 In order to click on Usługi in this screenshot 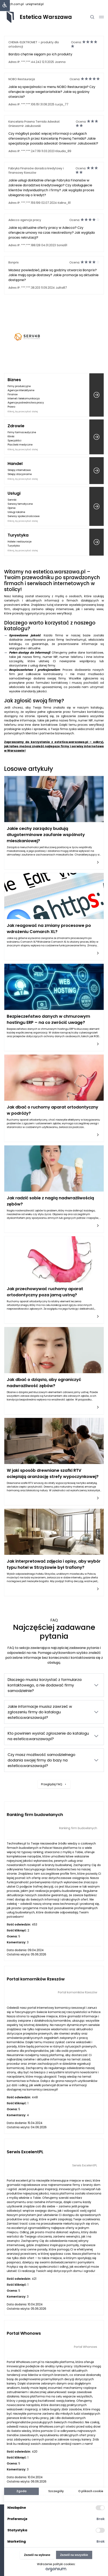, I will do `click(14, 493)`.